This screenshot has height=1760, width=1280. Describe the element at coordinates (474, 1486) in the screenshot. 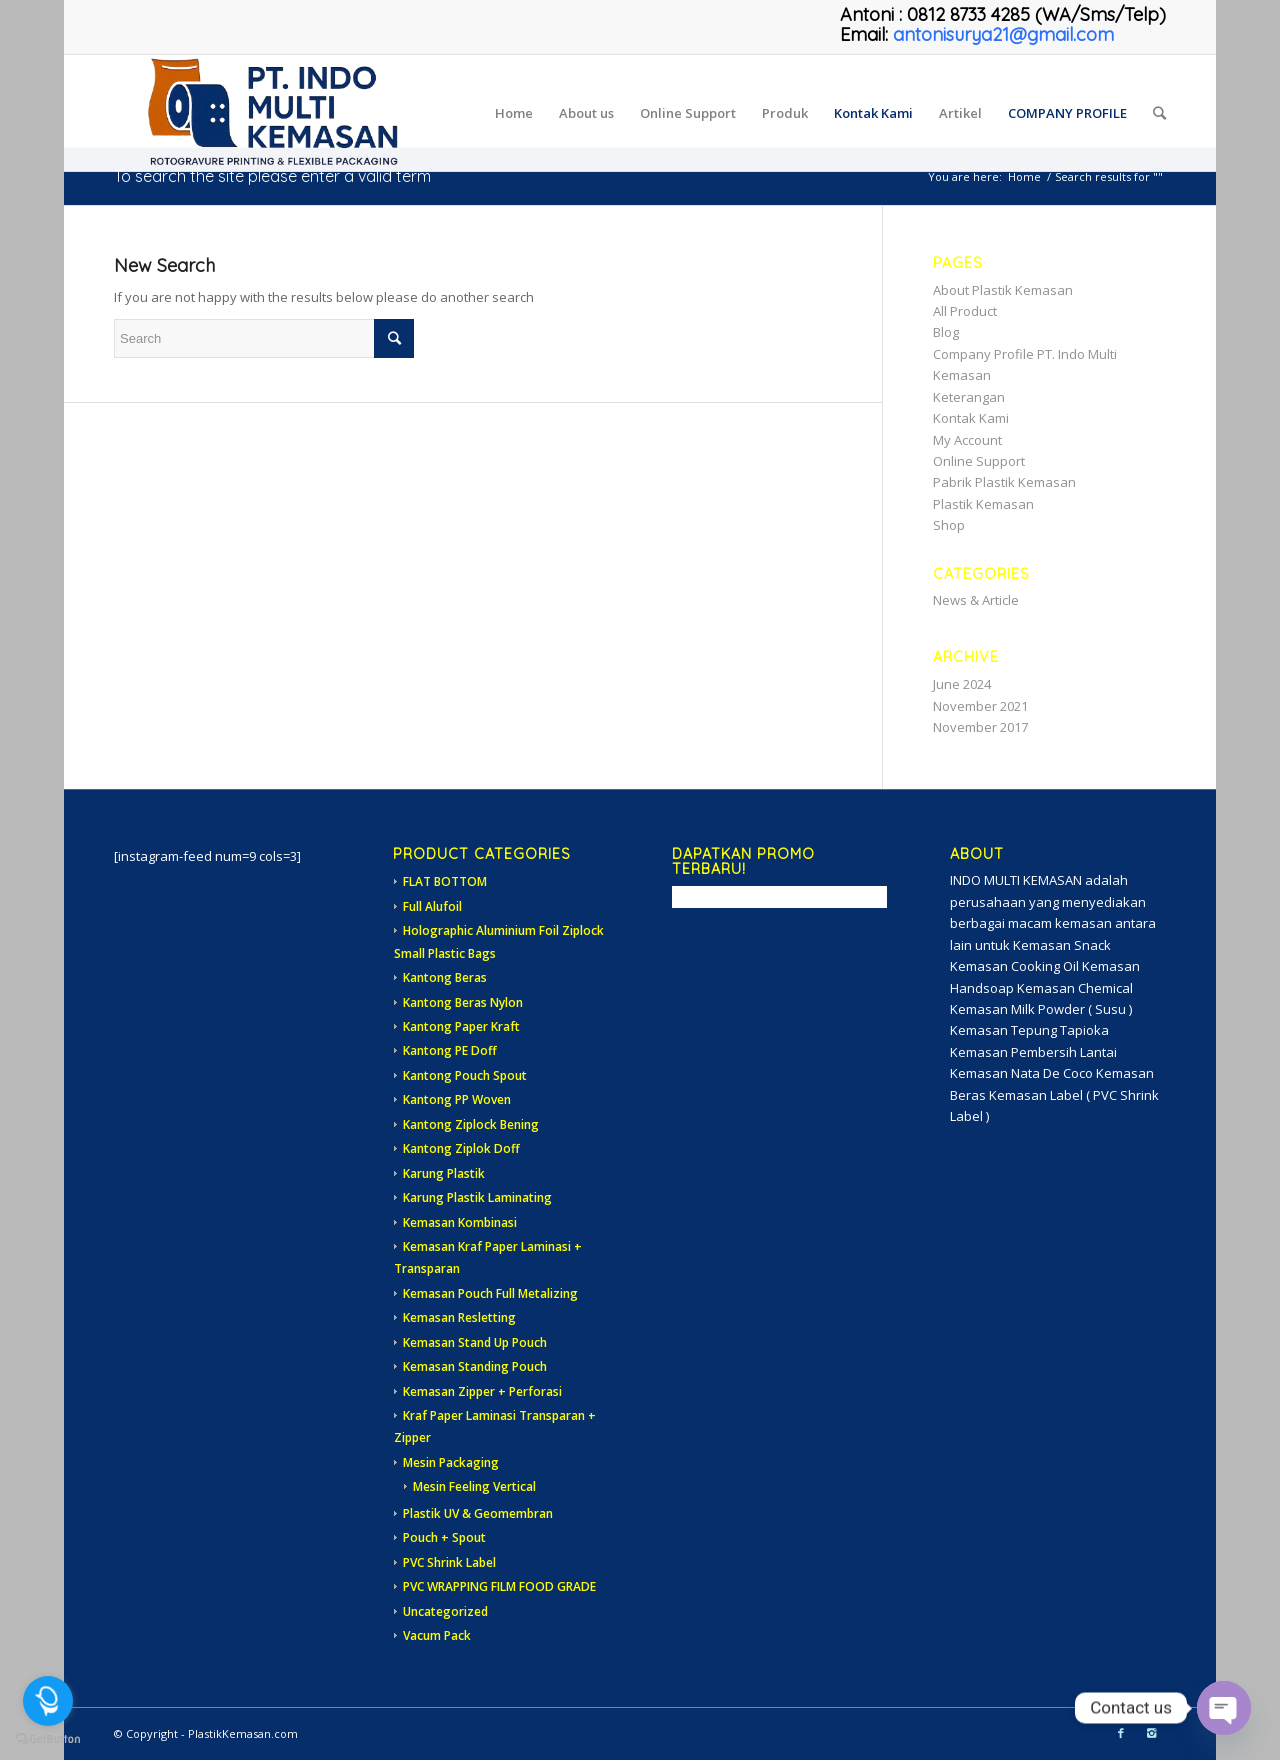

I see `Mesin Feeling Vertical` at that location.